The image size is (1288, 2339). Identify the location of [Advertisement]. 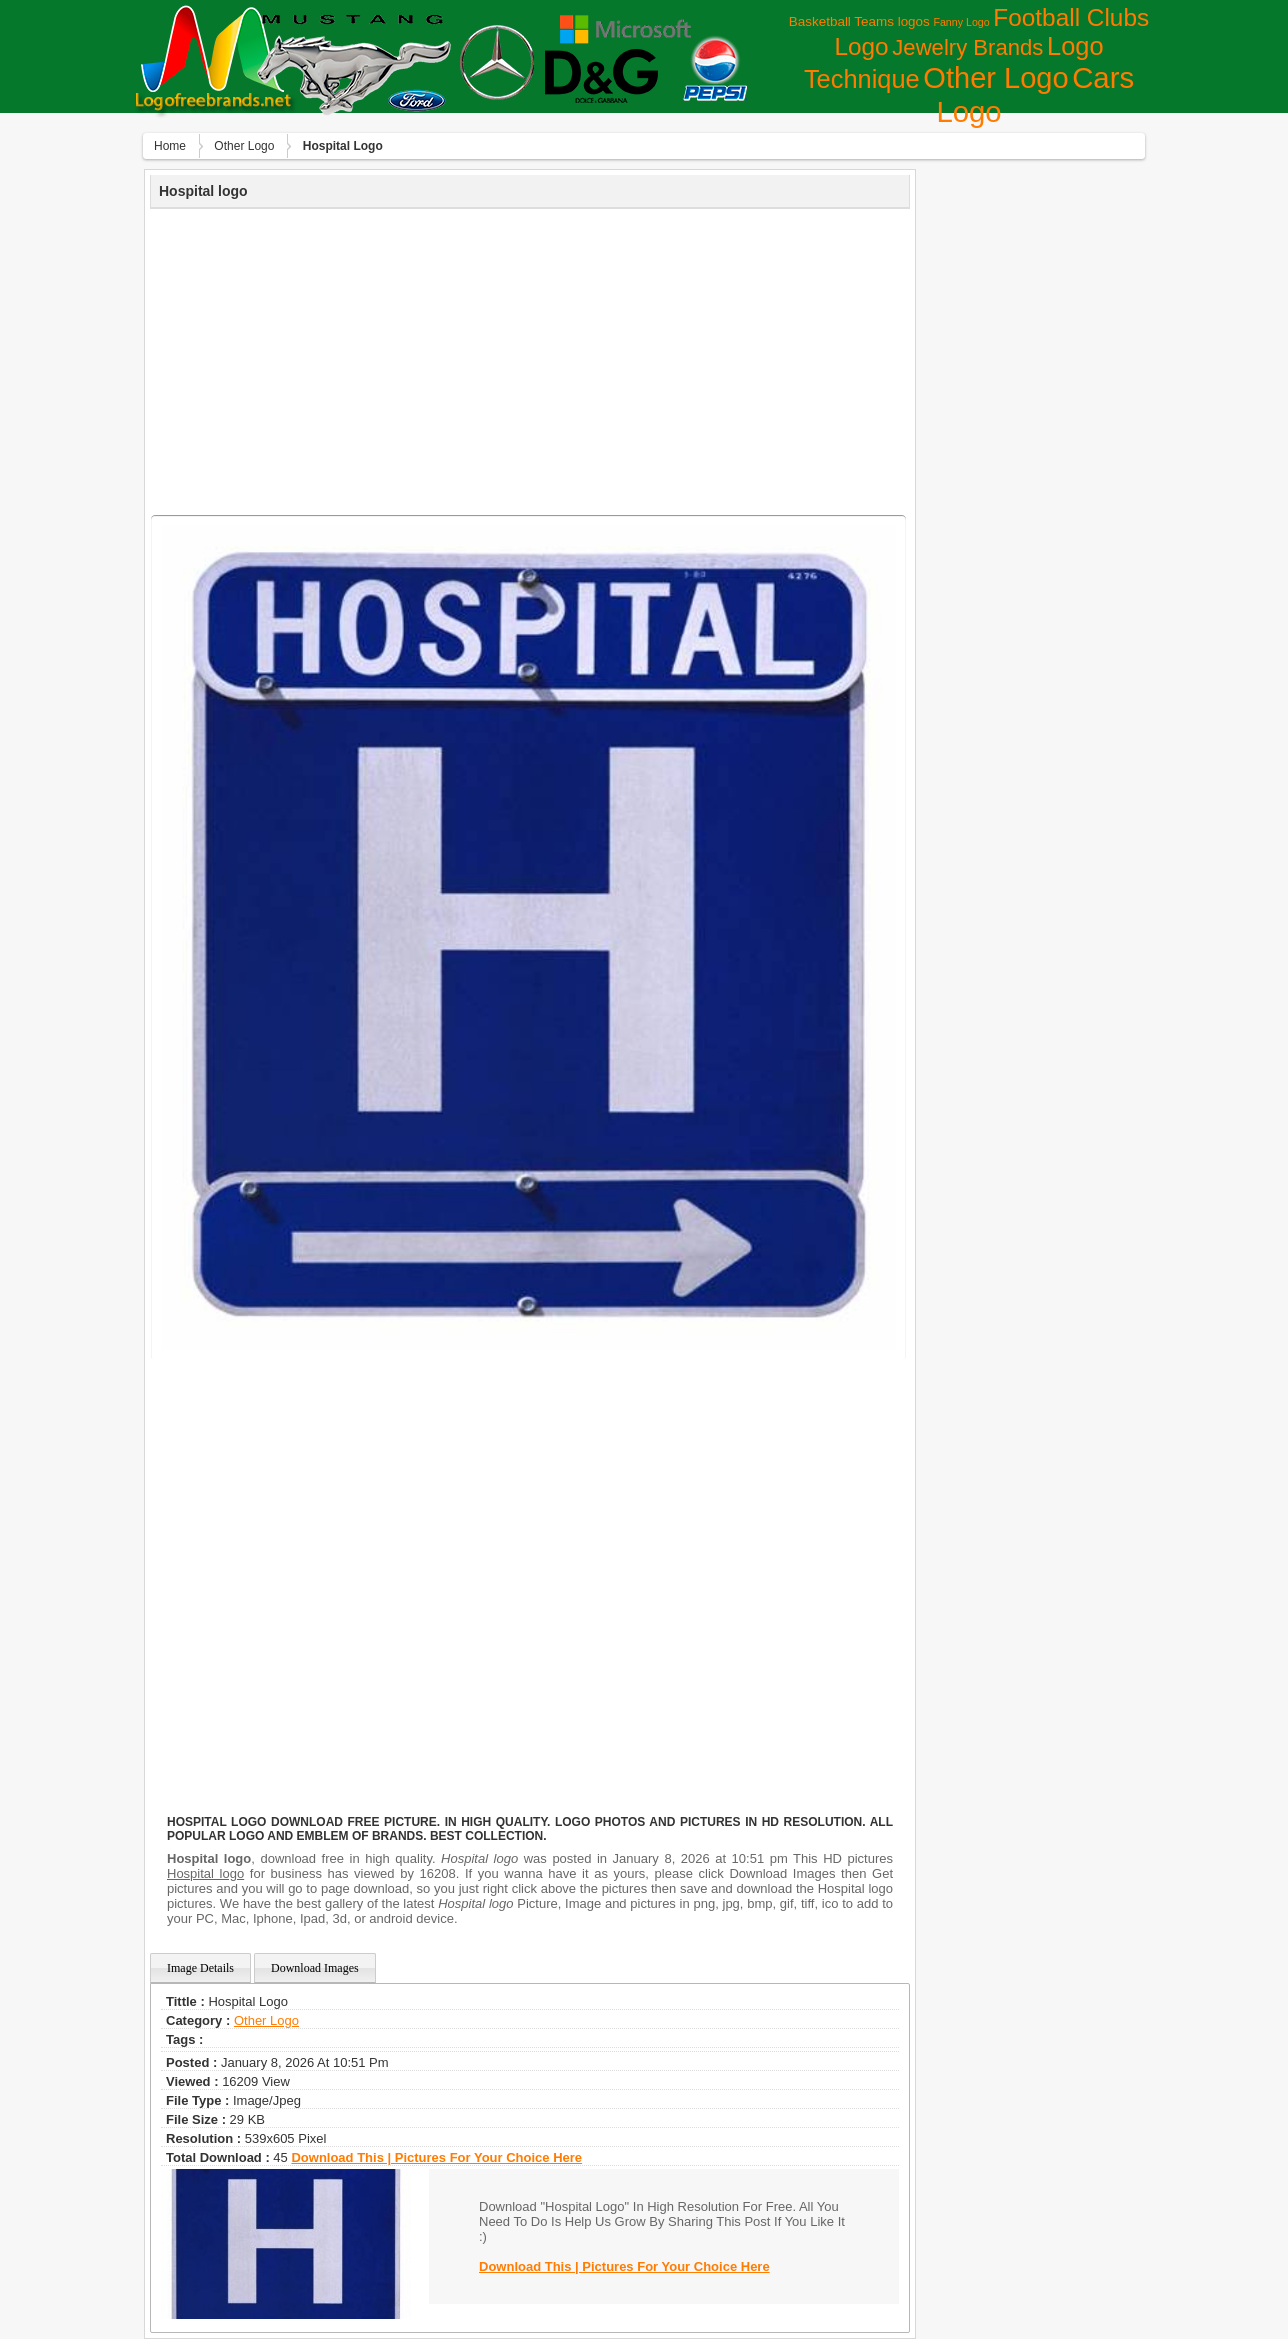
(530, 359).